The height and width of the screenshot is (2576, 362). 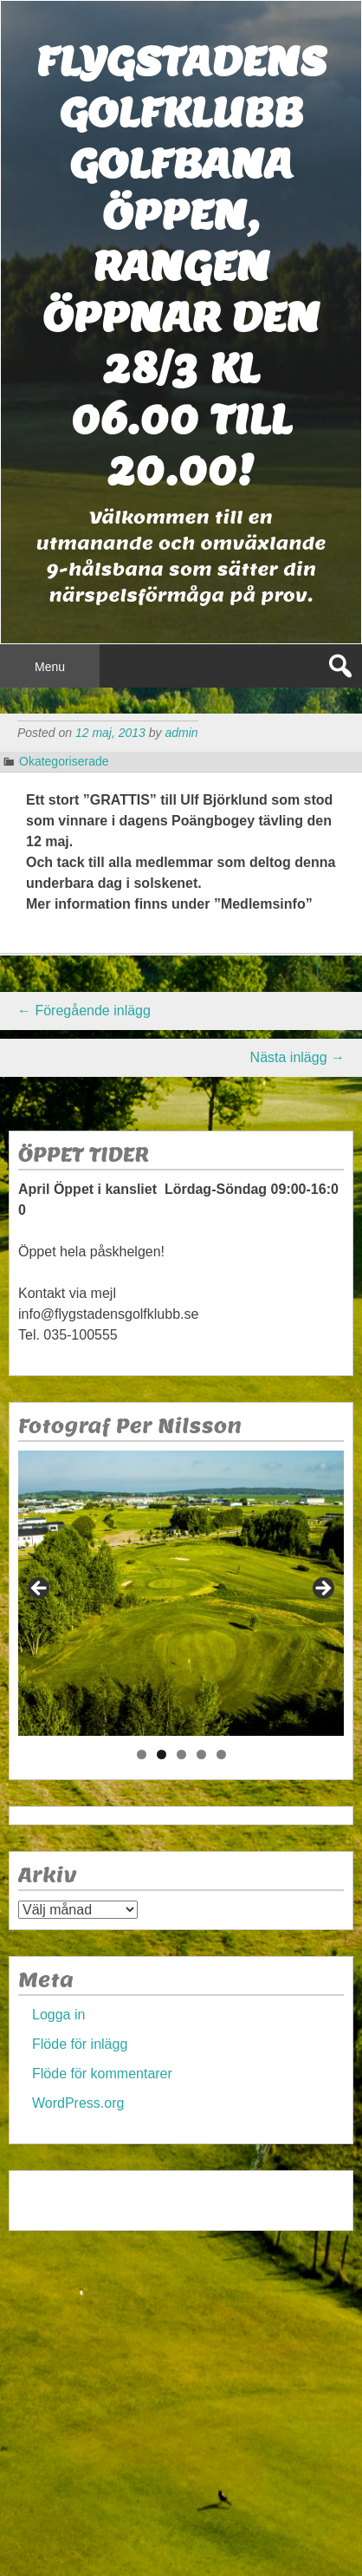 What do you see at coordinates (102, 2073) in the screenshot?
I see `Flöde för kommentarer` at bounding box center [102, 2073].